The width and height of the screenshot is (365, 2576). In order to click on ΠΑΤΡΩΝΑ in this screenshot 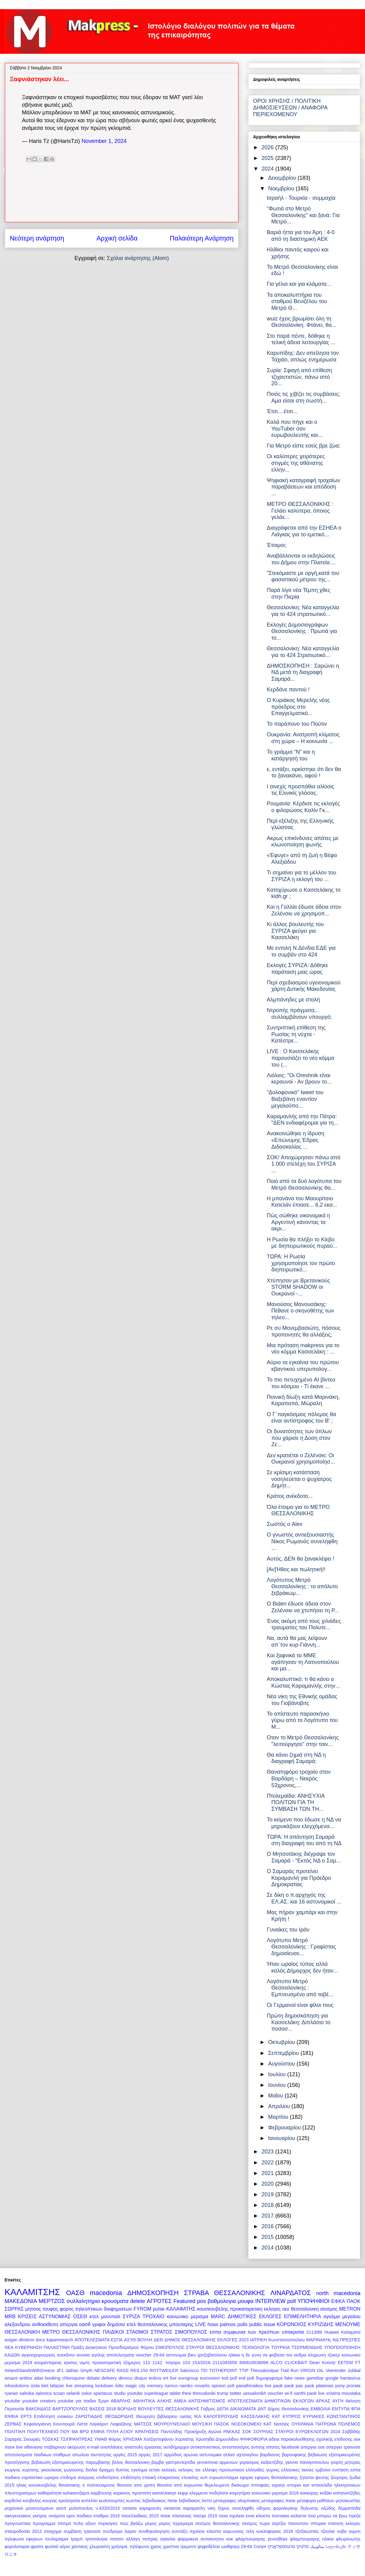, I will do `click(325, 2424)`.